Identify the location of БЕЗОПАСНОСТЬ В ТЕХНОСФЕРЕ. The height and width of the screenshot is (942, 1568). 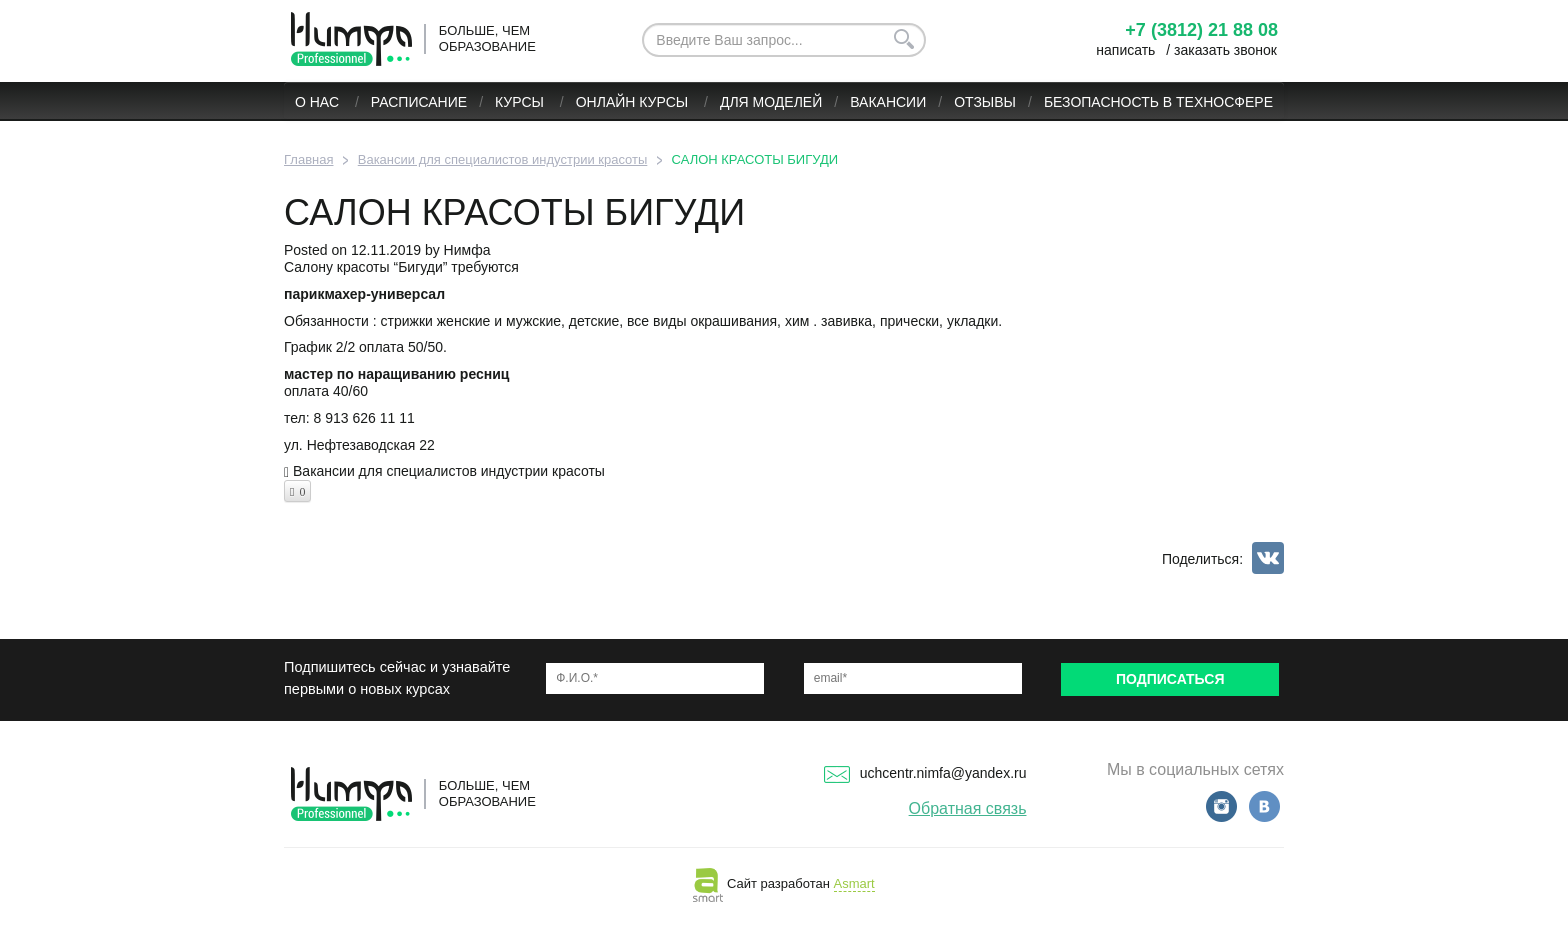
(1158, 102).